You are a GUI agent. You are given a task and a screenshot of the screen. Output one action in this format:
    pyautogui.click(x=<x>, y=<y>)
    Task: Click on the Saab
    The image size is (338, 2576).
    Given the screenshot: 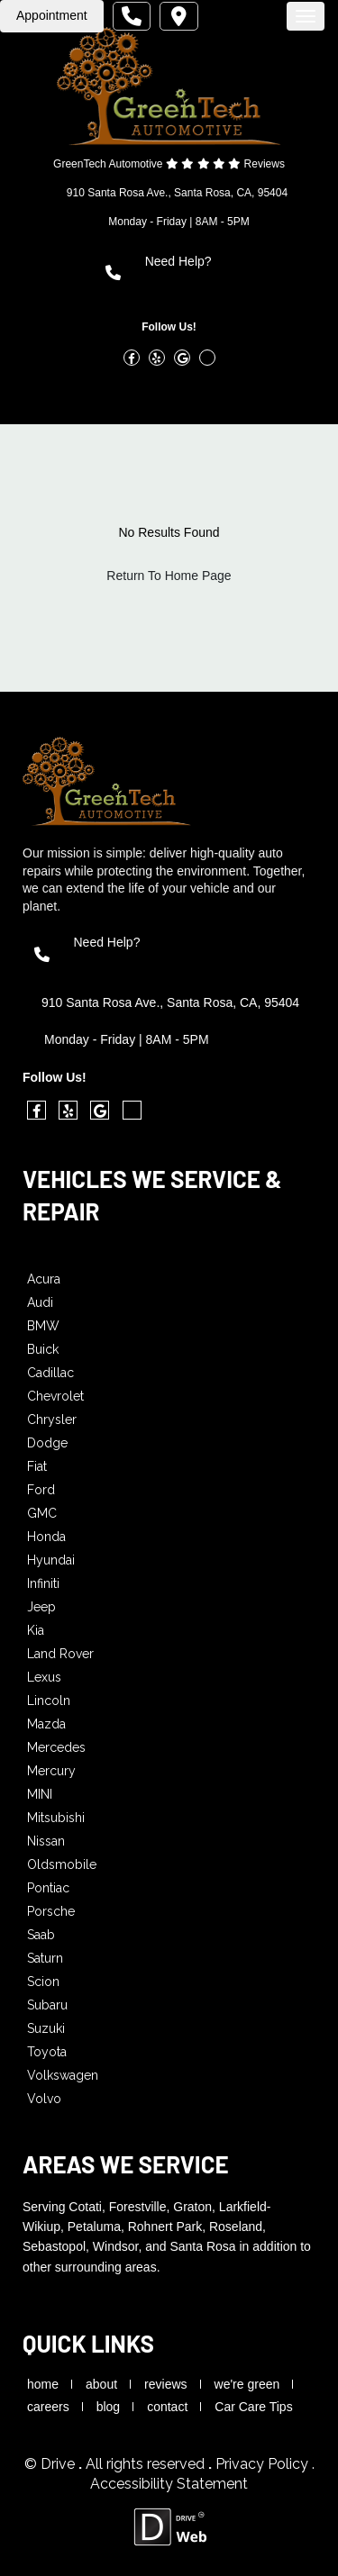 What is the action you would take?
    pyautogui.click(x=41, y=1934)
    